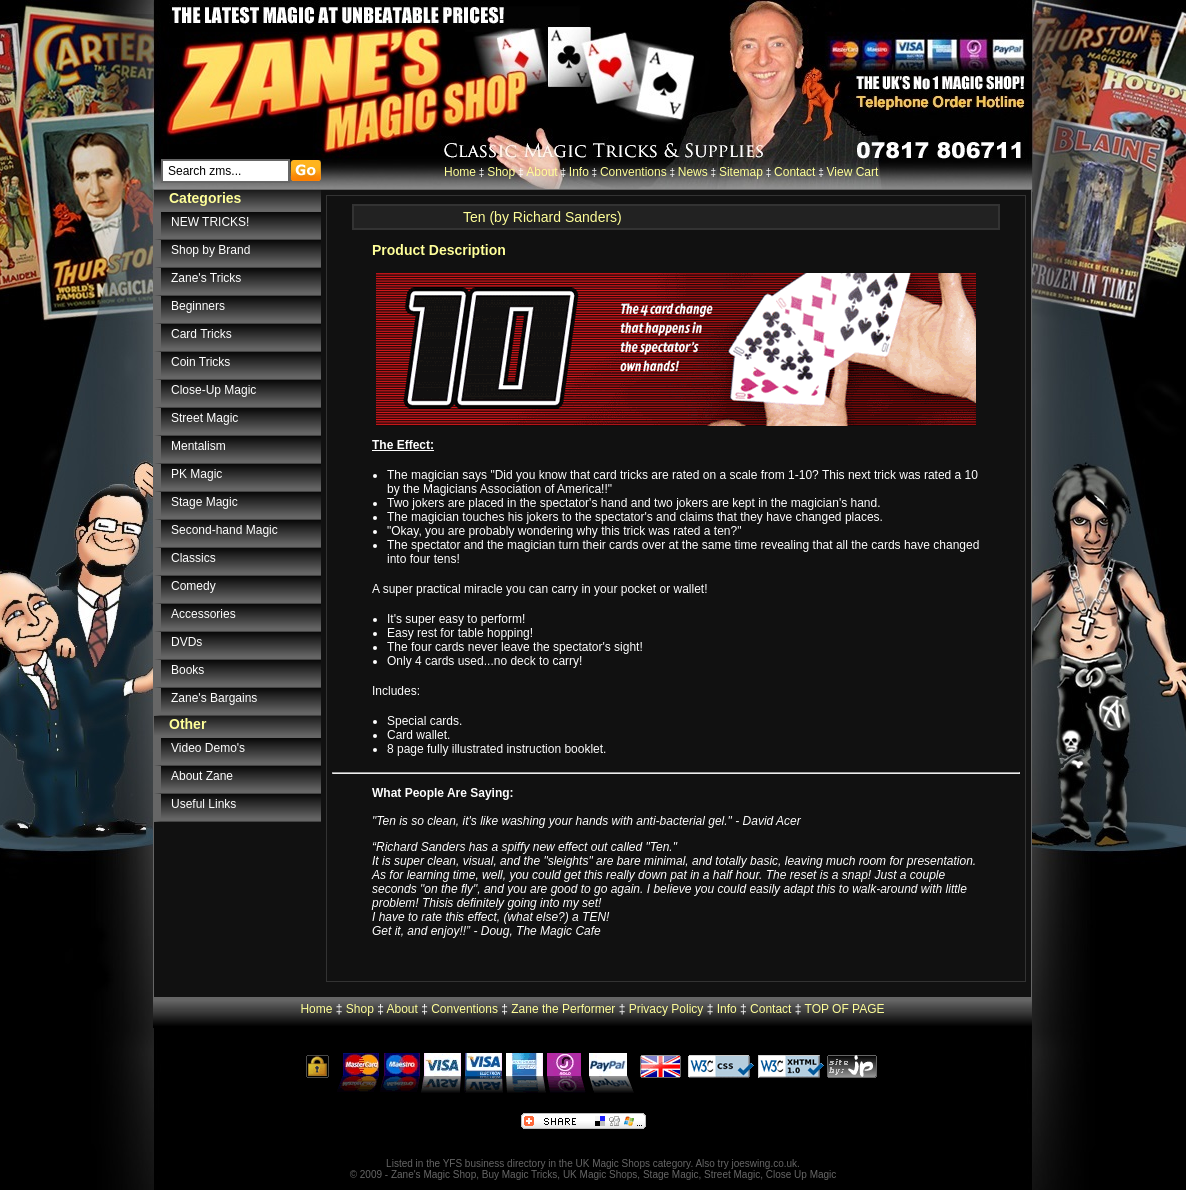 The image size is (1186, 1190). I want to click on Home, so click(460, 172).